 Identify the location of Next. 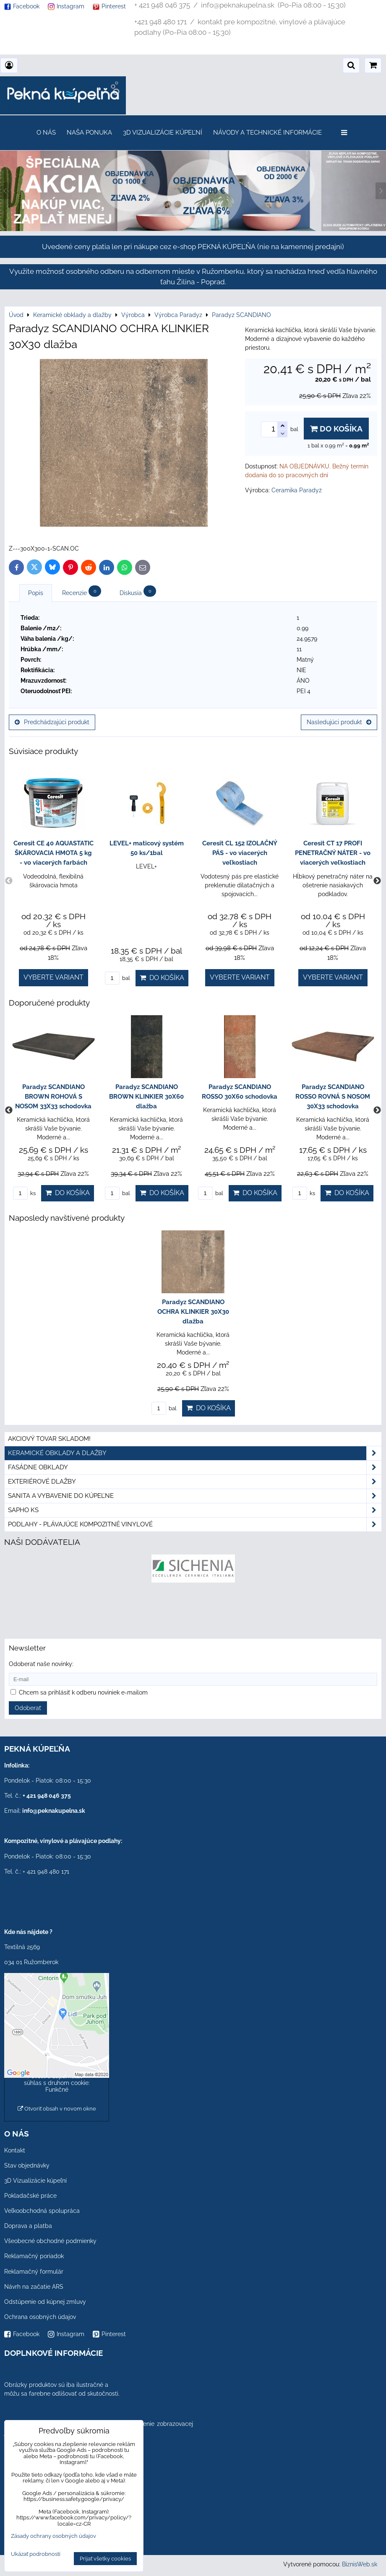
(377, 881).